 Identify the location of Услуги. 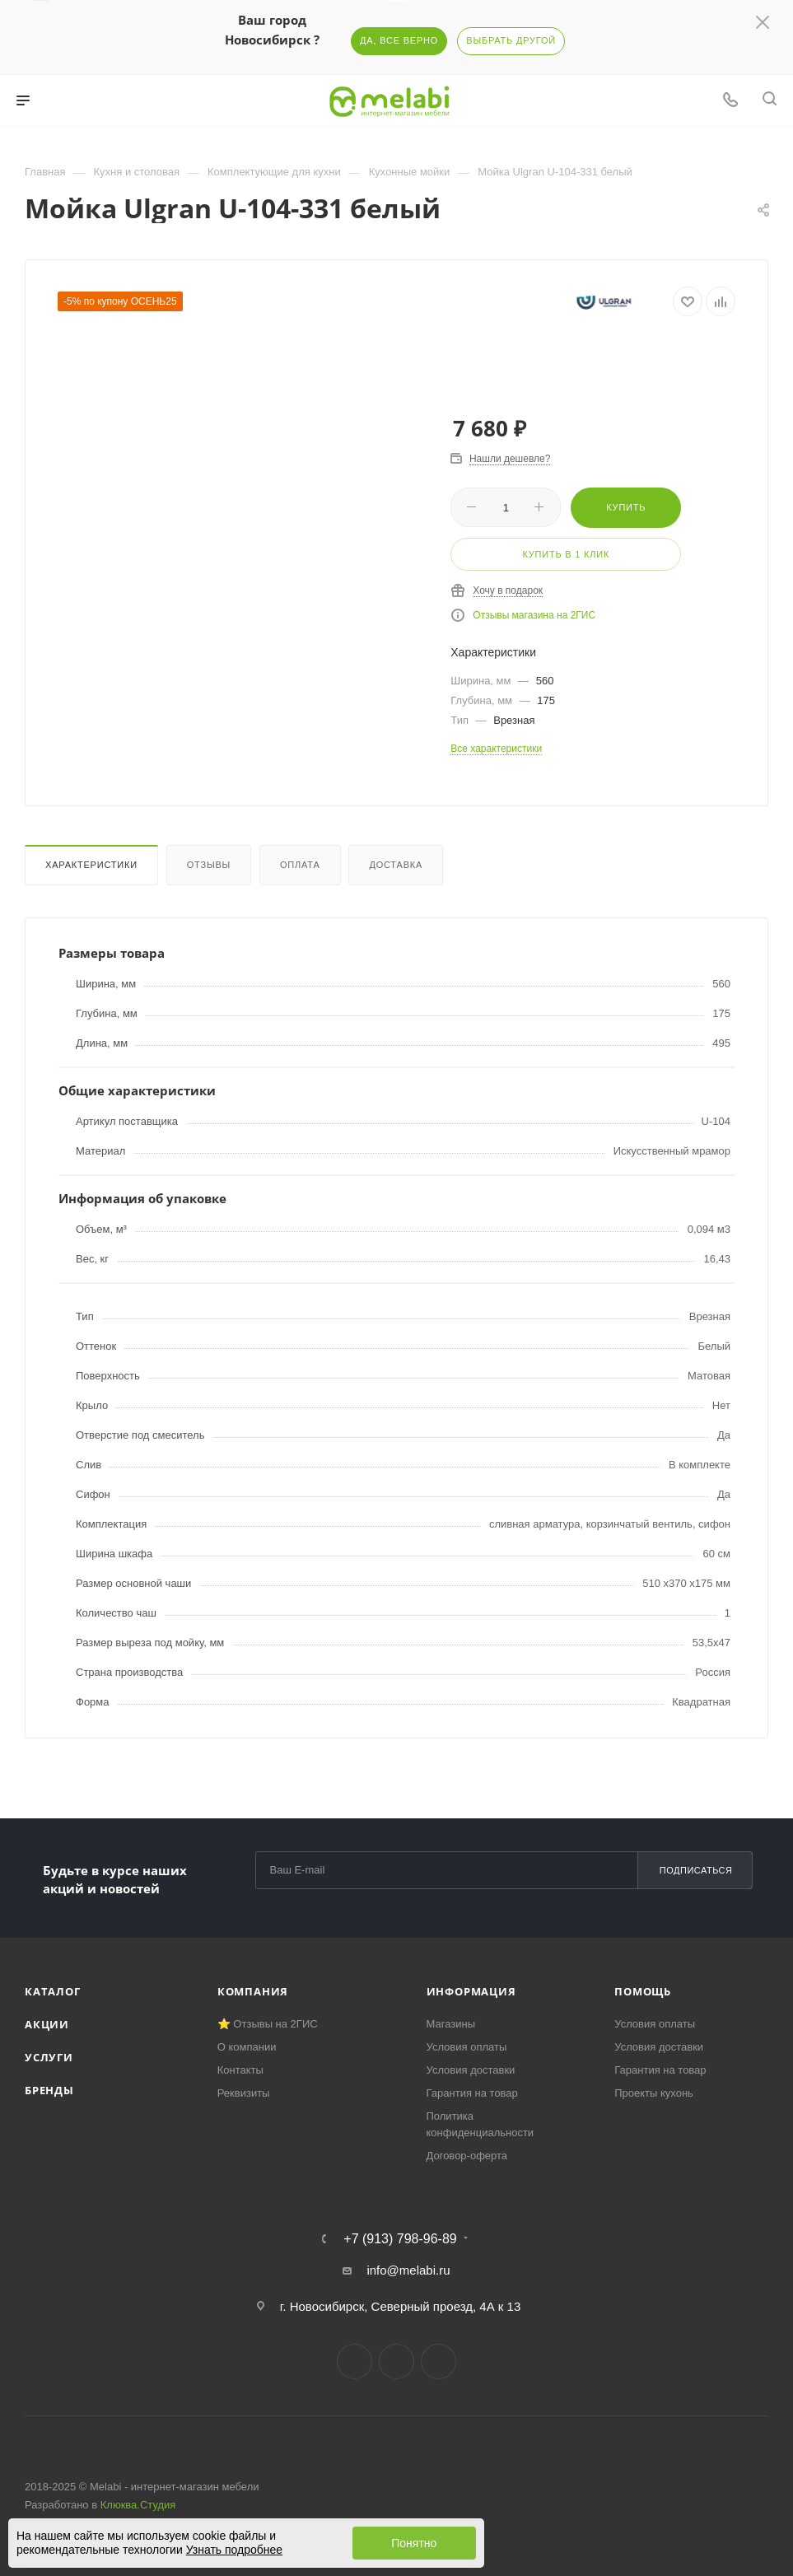
(49, 2057).